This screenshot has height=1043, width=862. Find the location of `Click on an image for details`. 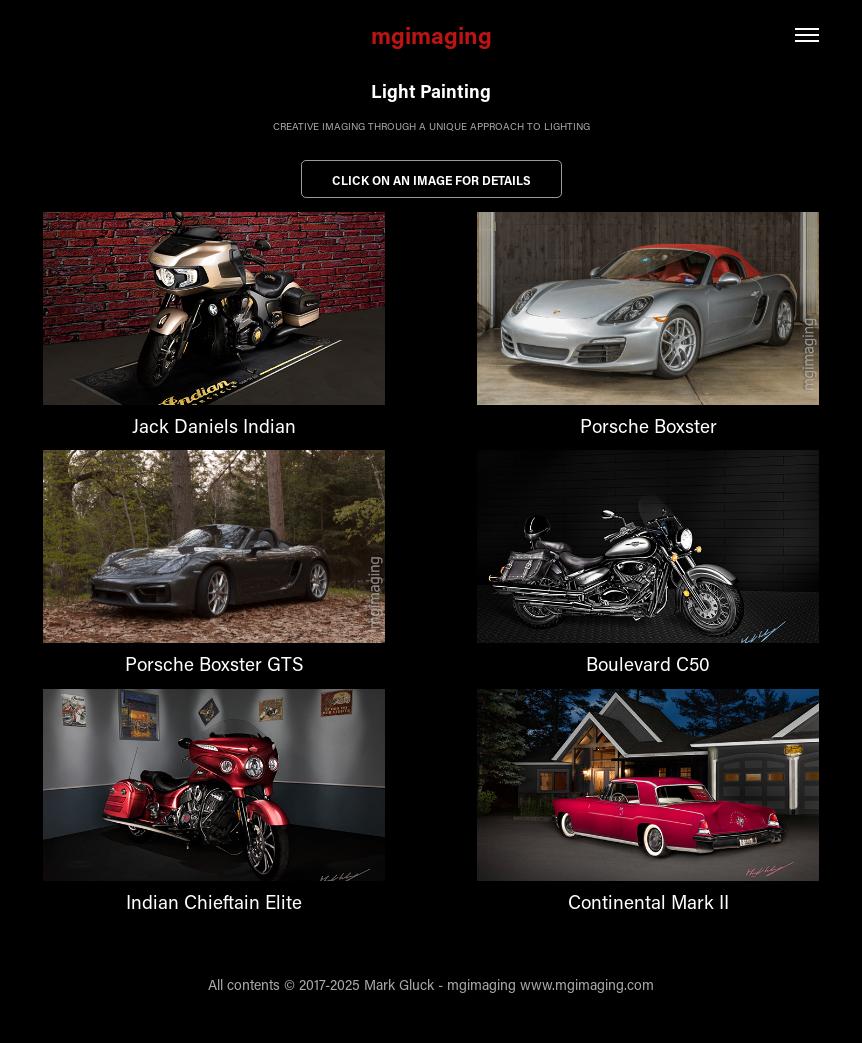

Click on an image for details is located at coordinates (431, 180).